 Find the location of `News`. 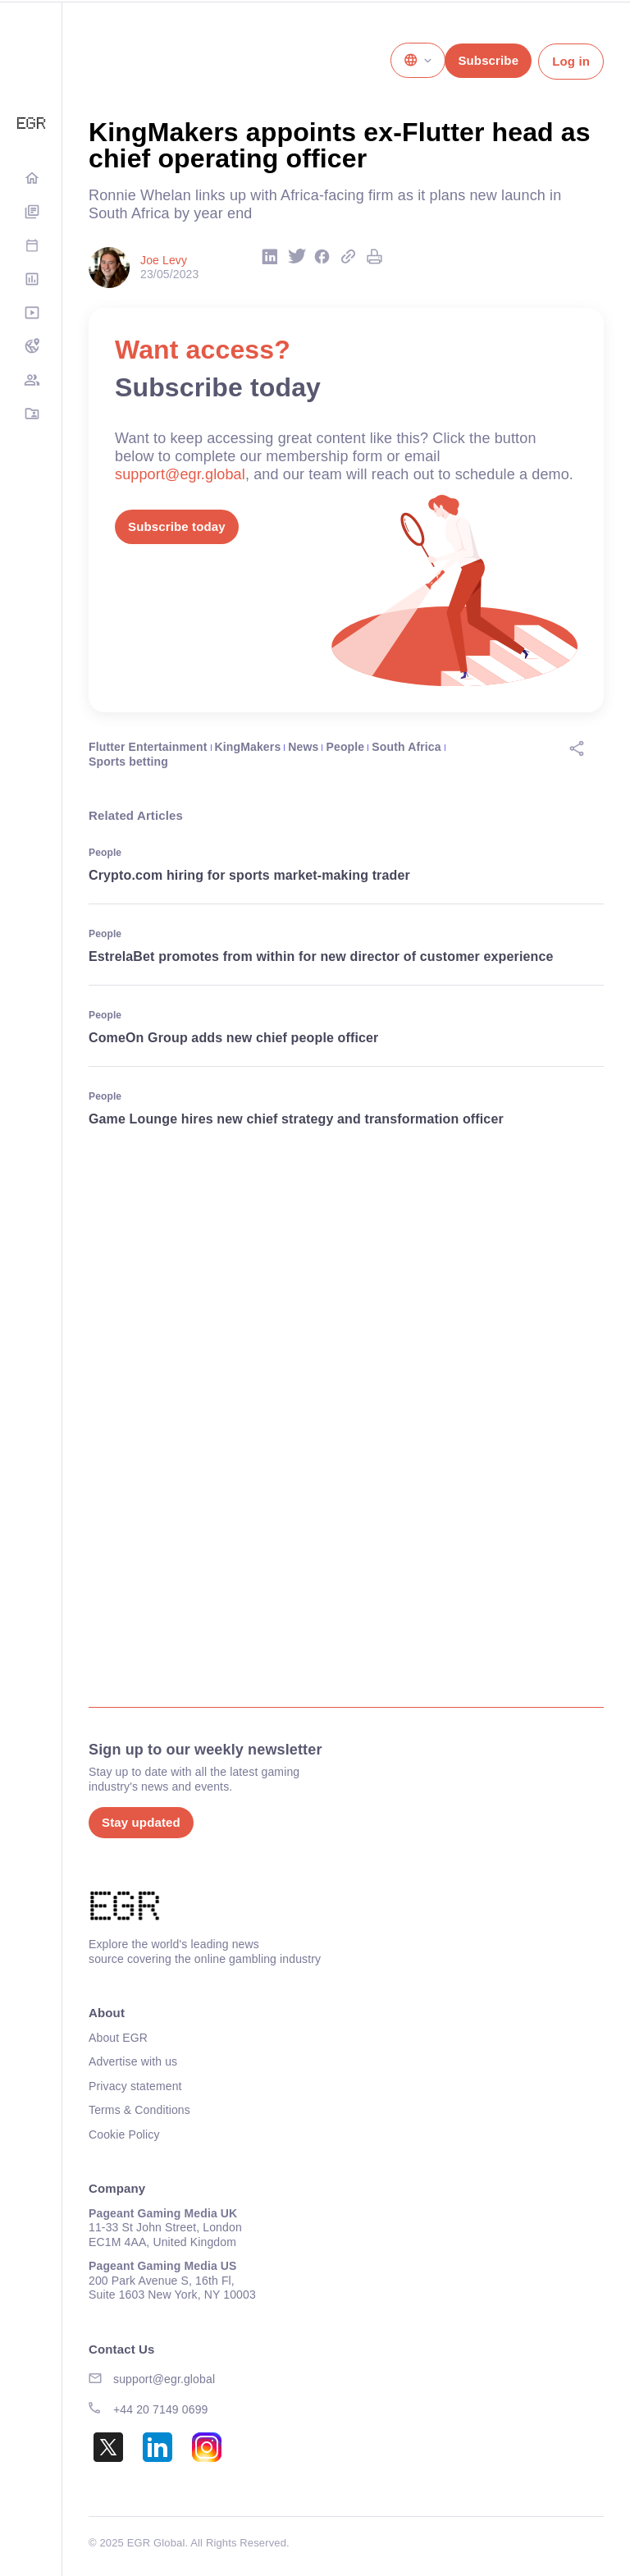

News is located at coordinates (303, 746).